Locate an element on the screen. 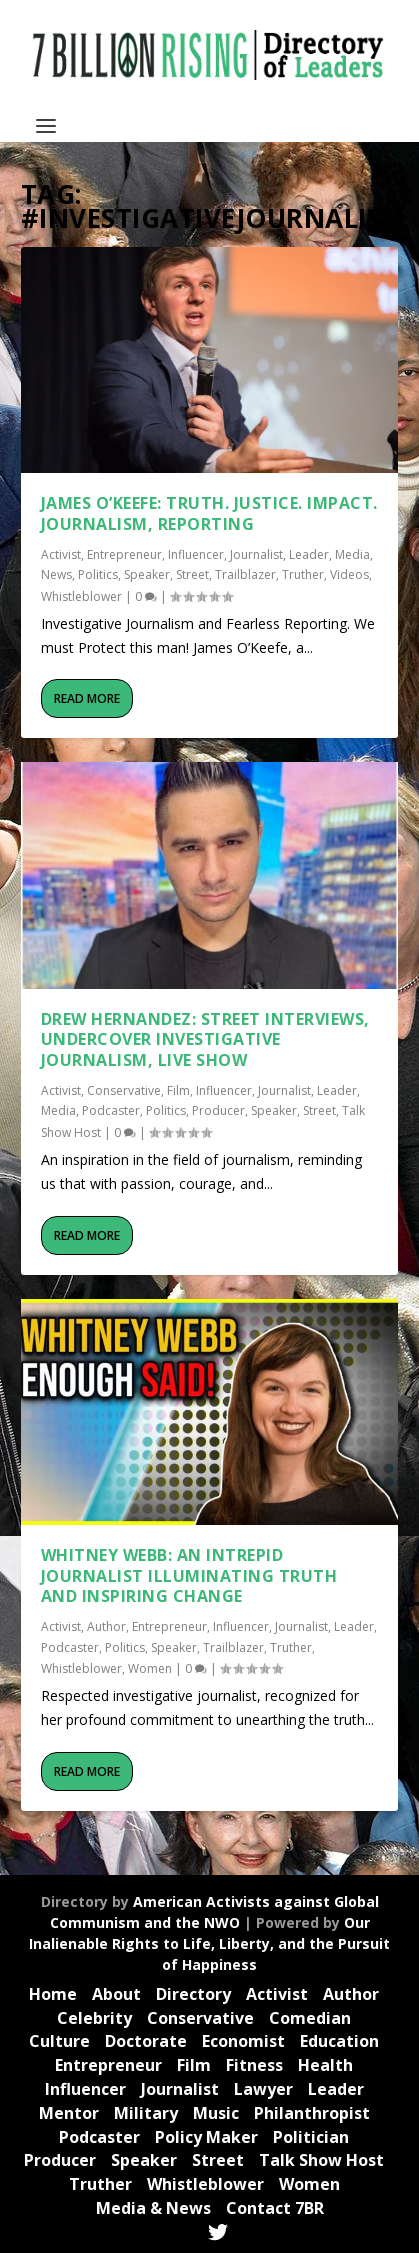  Women is located at coordinates (150, 1668).